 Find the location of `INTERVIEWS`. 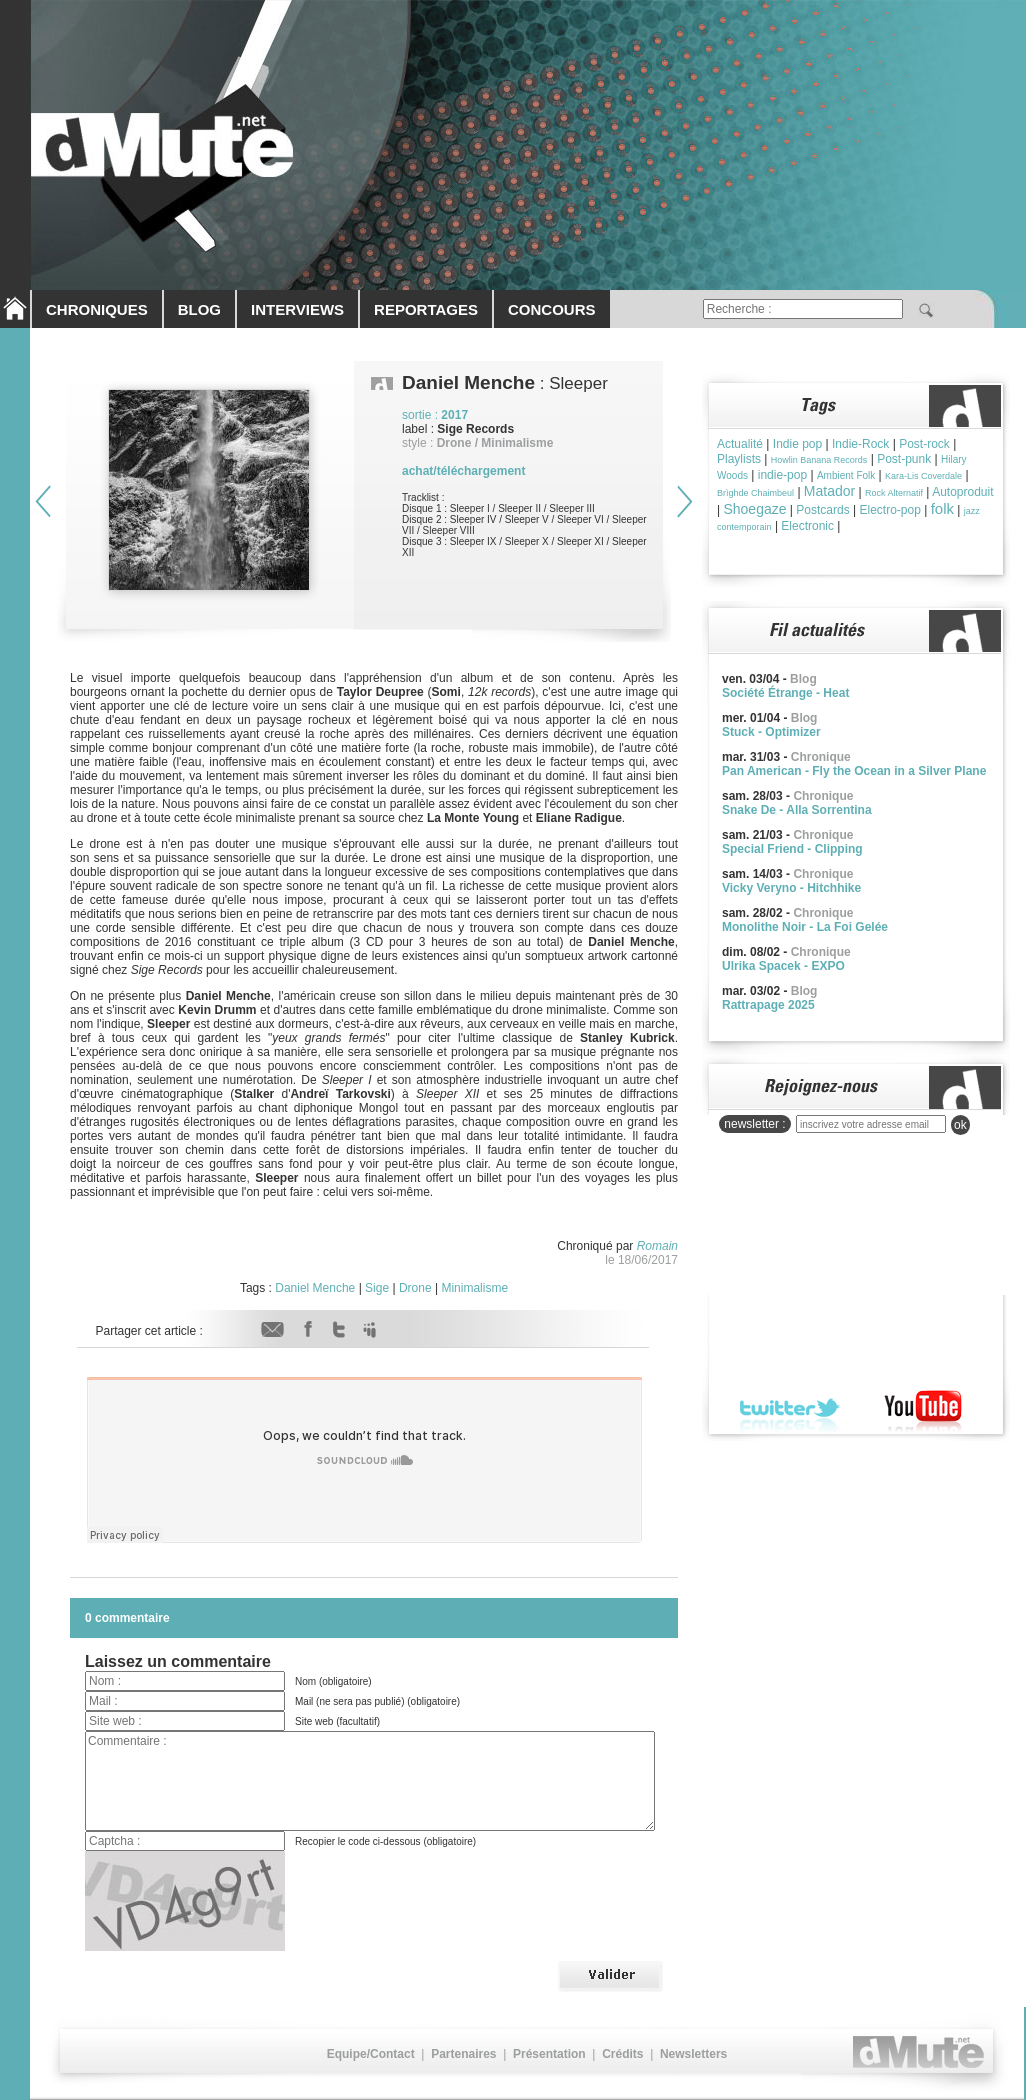

INTERVIEWS is located at coordinates (297, 309).